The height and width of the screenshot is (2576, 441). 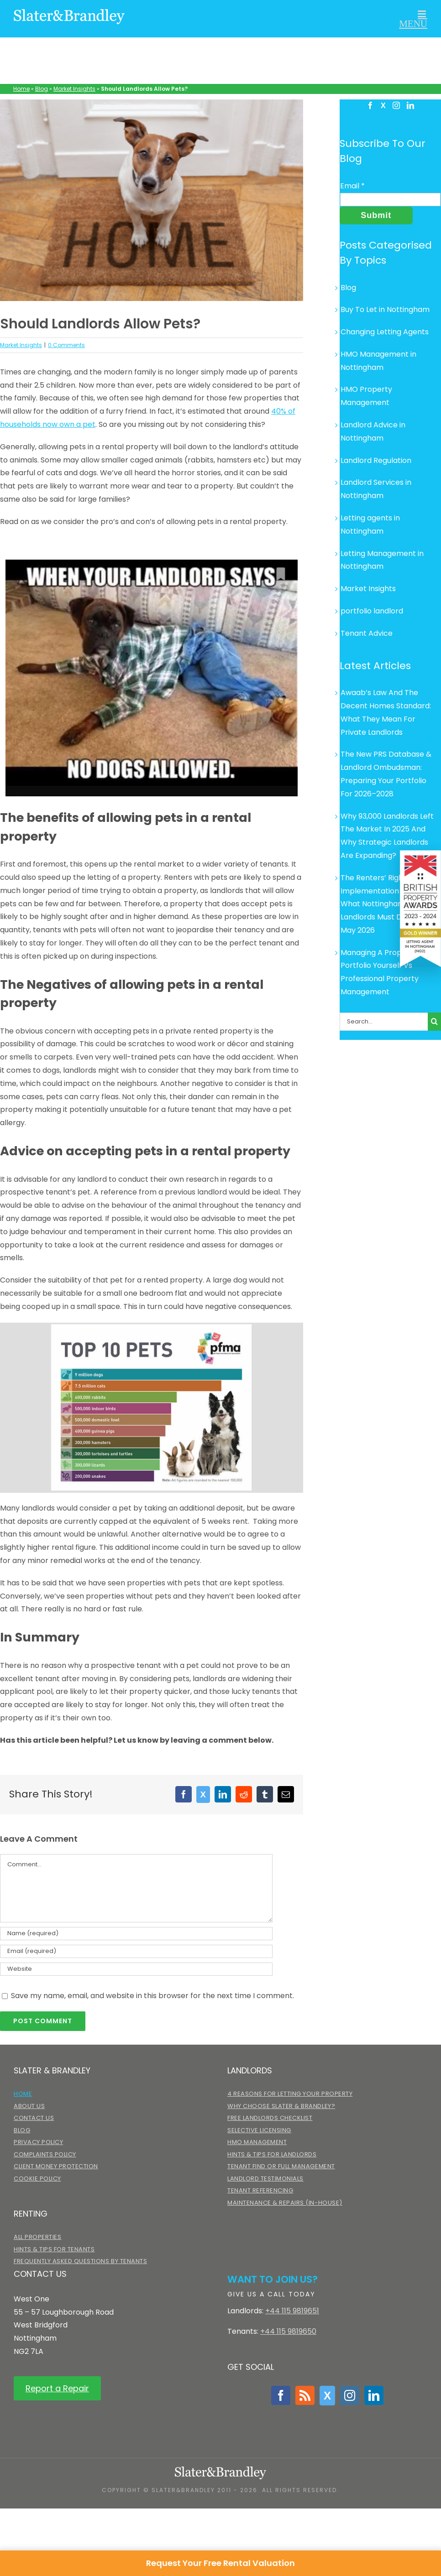 What do you see at coordinates (56, 2166) in the screenshot?
I see `Client Money Protection` at bounding box center [56, 2166].